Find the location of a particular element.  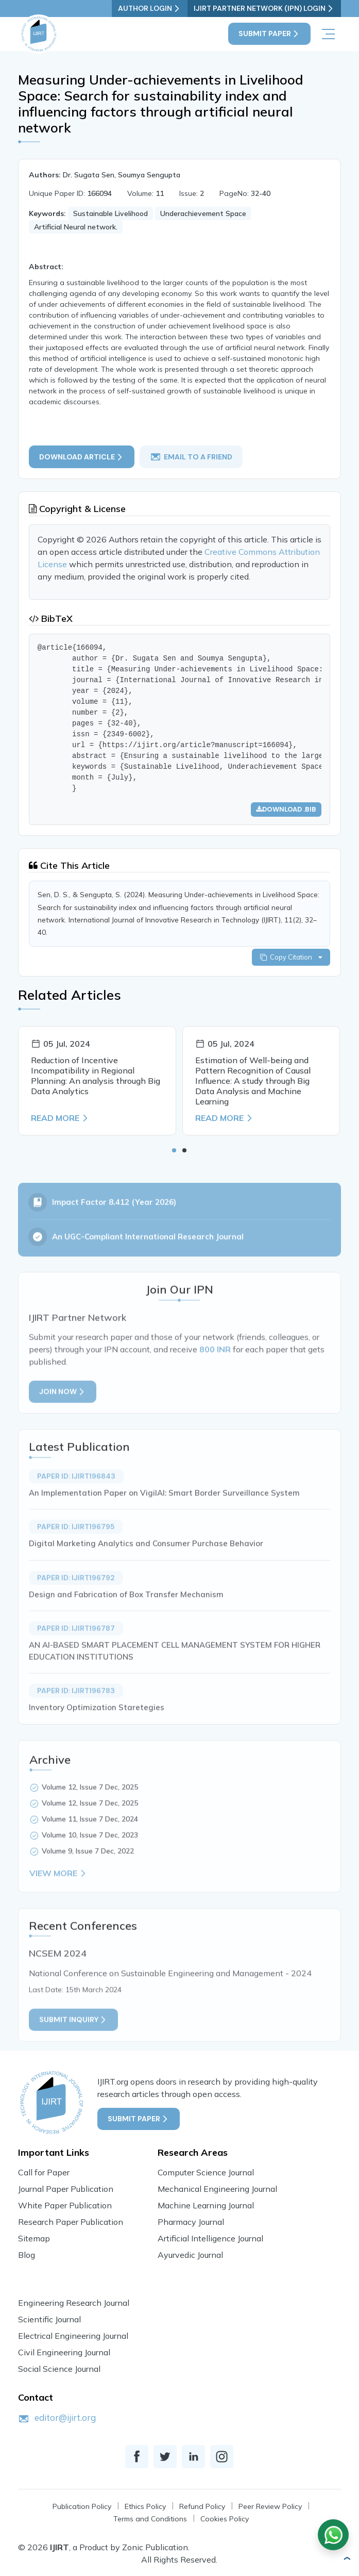

Artificial Intelligence Journal is located at coordinates (210, 2238).